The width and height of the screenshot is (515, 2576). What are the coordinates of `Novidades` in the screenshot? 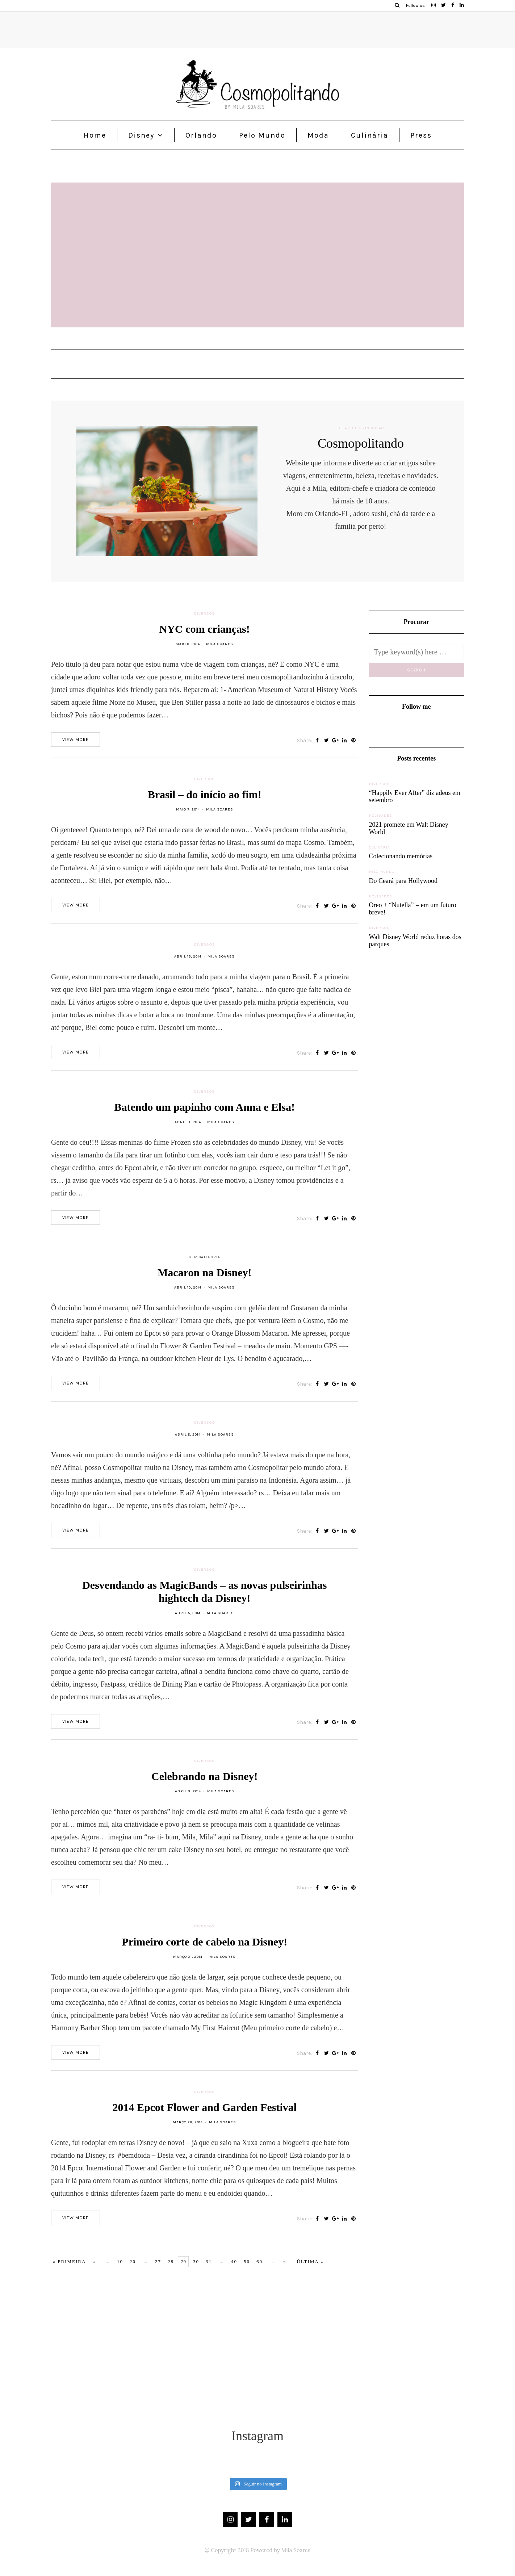 It's located at (380, 815).